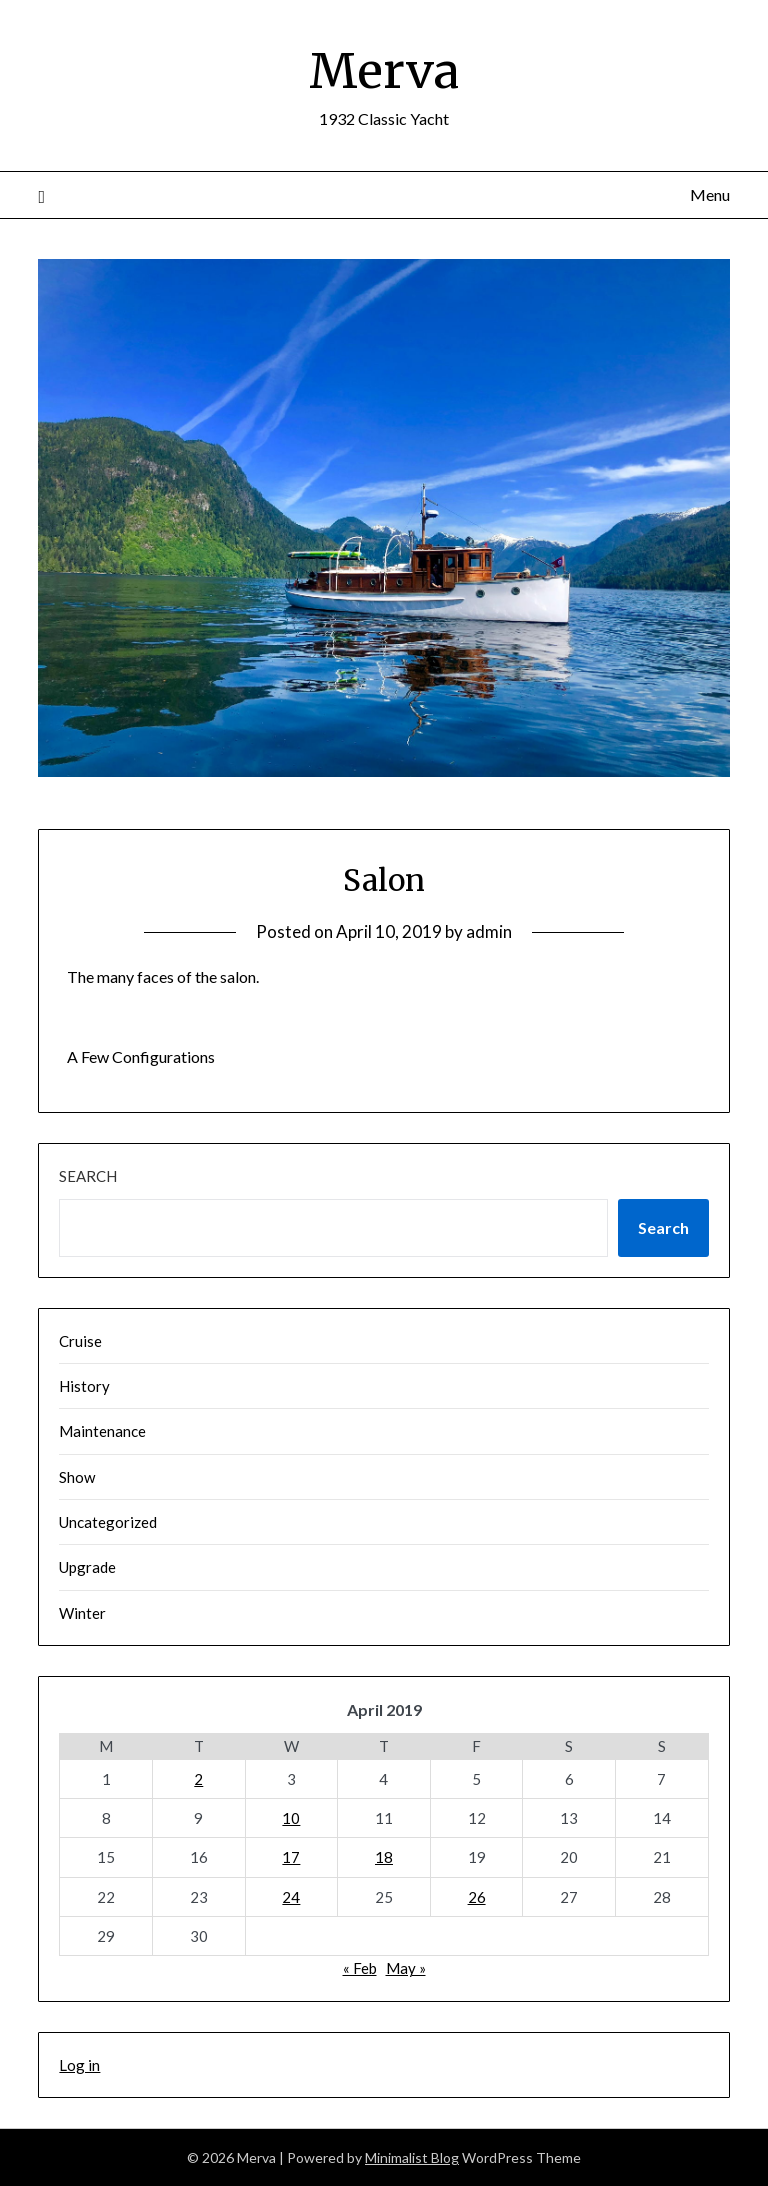 This screenshot has height=2186, width=768. Describe the element at coordinates (384, 71) in the screenshot. I see `Merva` at that location.